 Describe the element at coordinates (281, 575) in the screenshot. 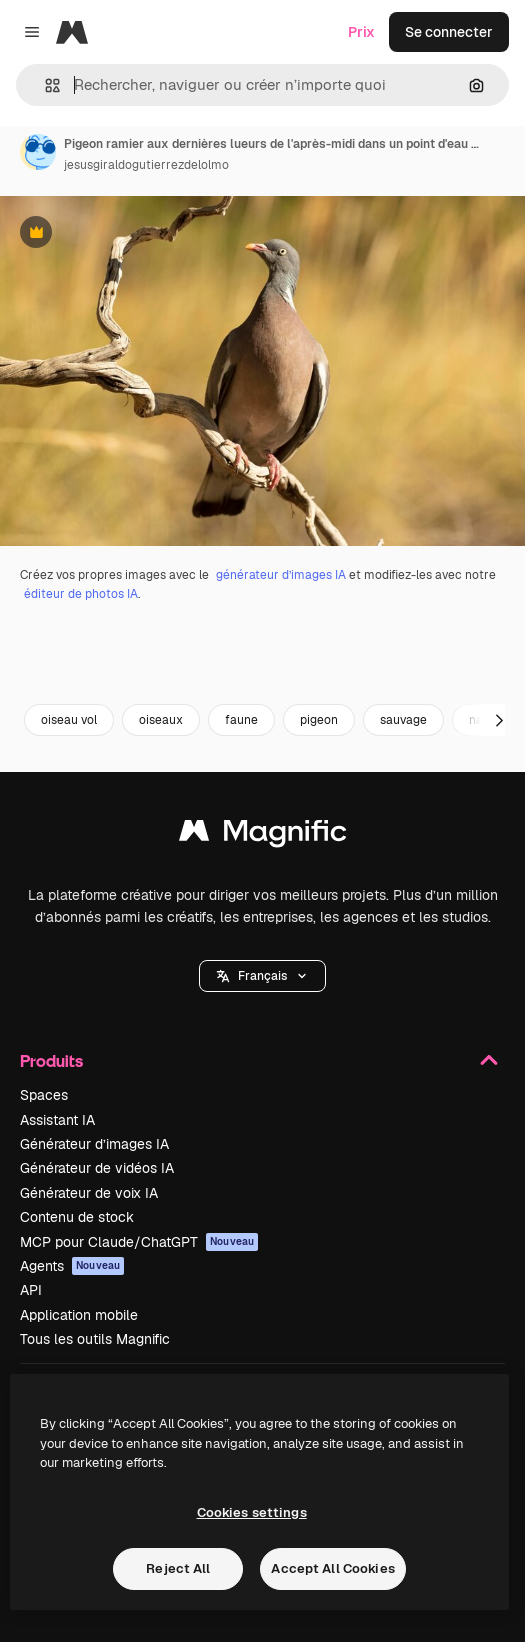

I see `générateur d’images IA` at that location.